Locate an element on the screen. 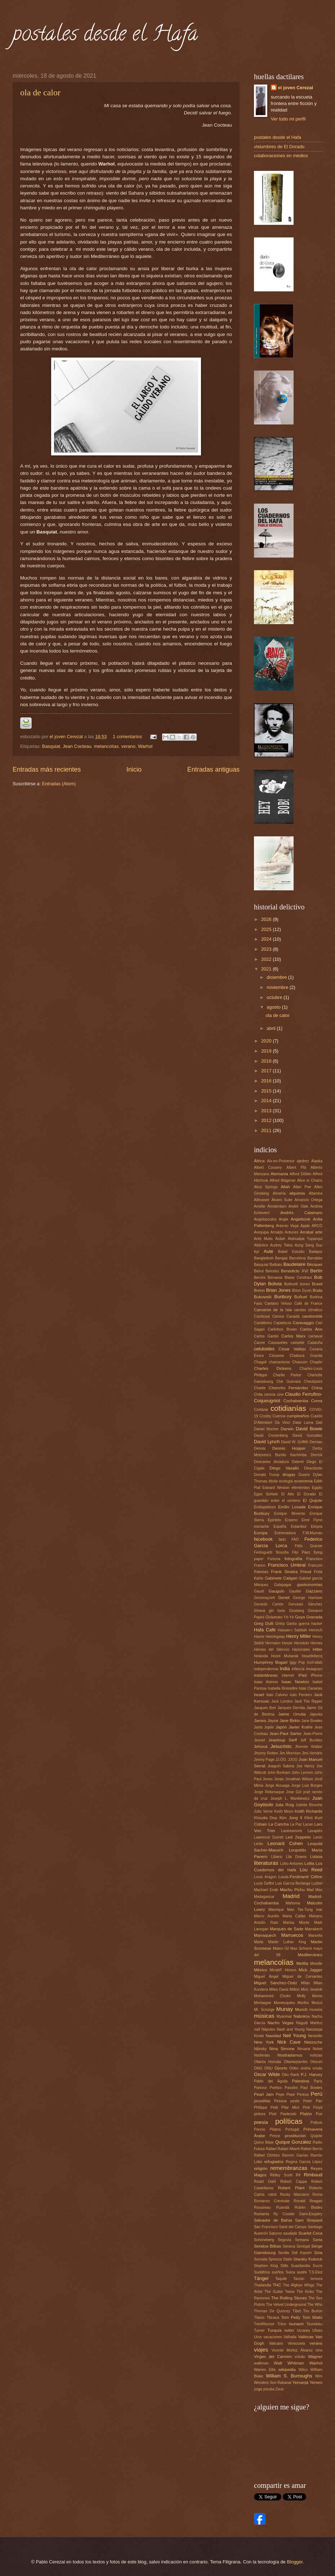 The width and height of the screenshot is (335, 2576). Brion Gysin is located at coordinates (302, 1290).